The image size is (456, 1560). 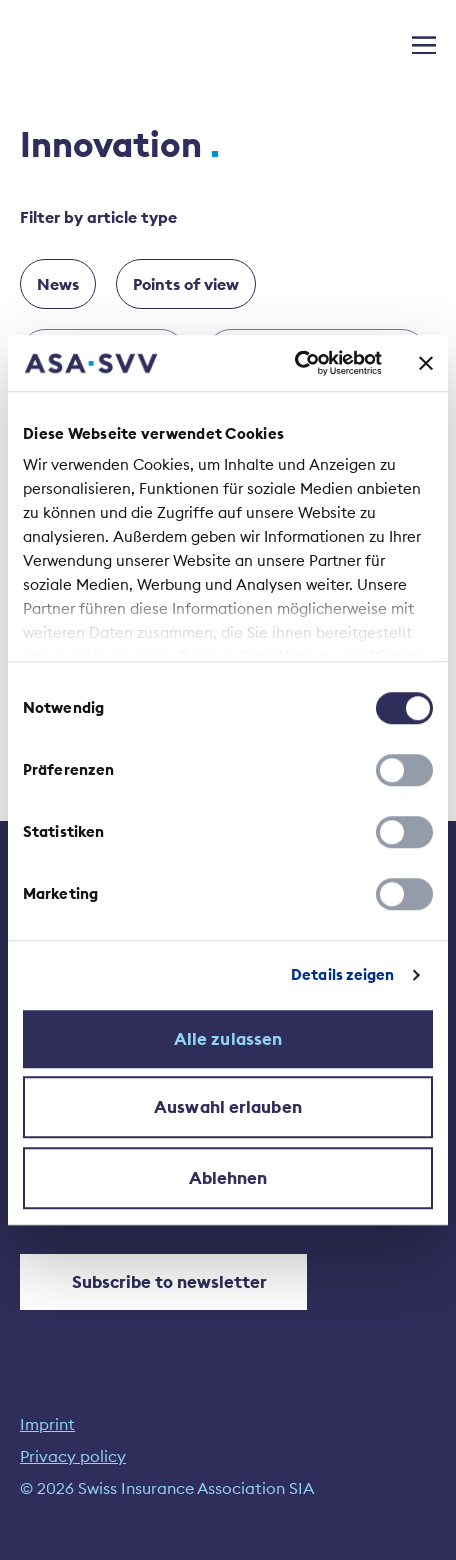 What do you see at coordinates (35, 1363) in the screenshot?
I see `[LinkedIn]` at bounding box center [35, 1363].